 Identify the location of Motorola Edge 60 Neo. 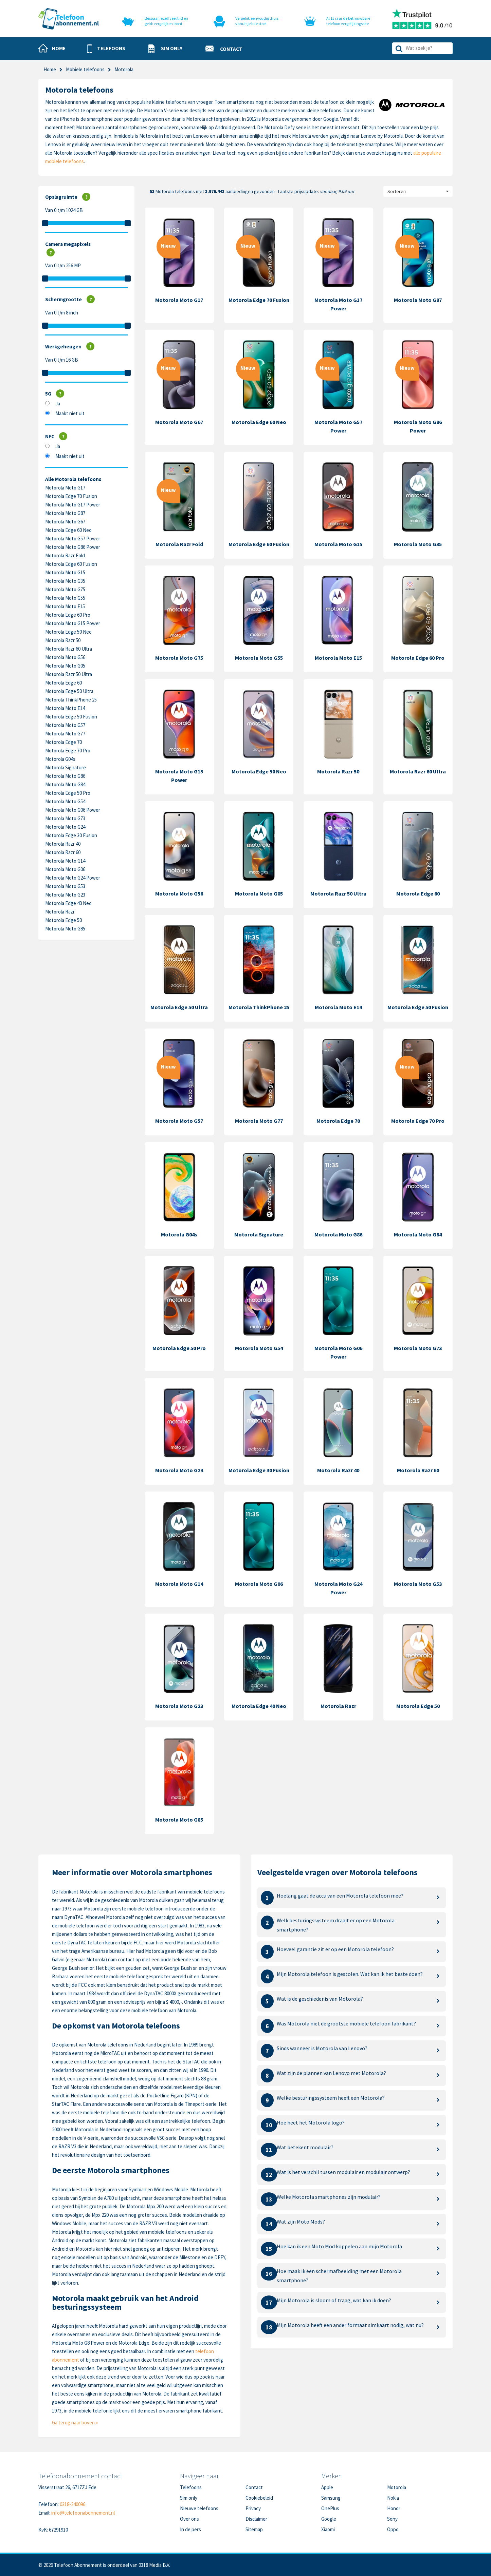
(68, 530).